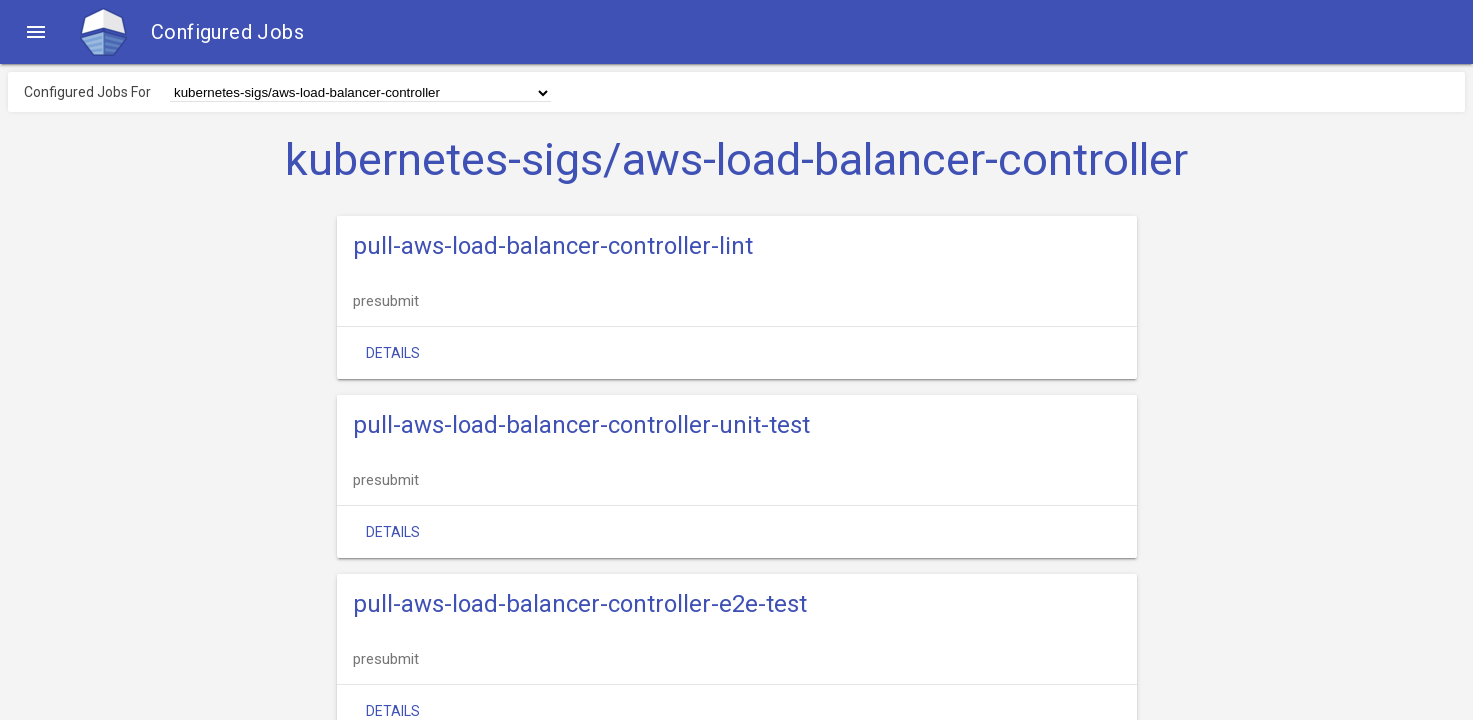  Describe the element at coordinates (736, 160) in the screenshot. I see `kubernetes-sigs/aws-load-balancer-controller` at that location.